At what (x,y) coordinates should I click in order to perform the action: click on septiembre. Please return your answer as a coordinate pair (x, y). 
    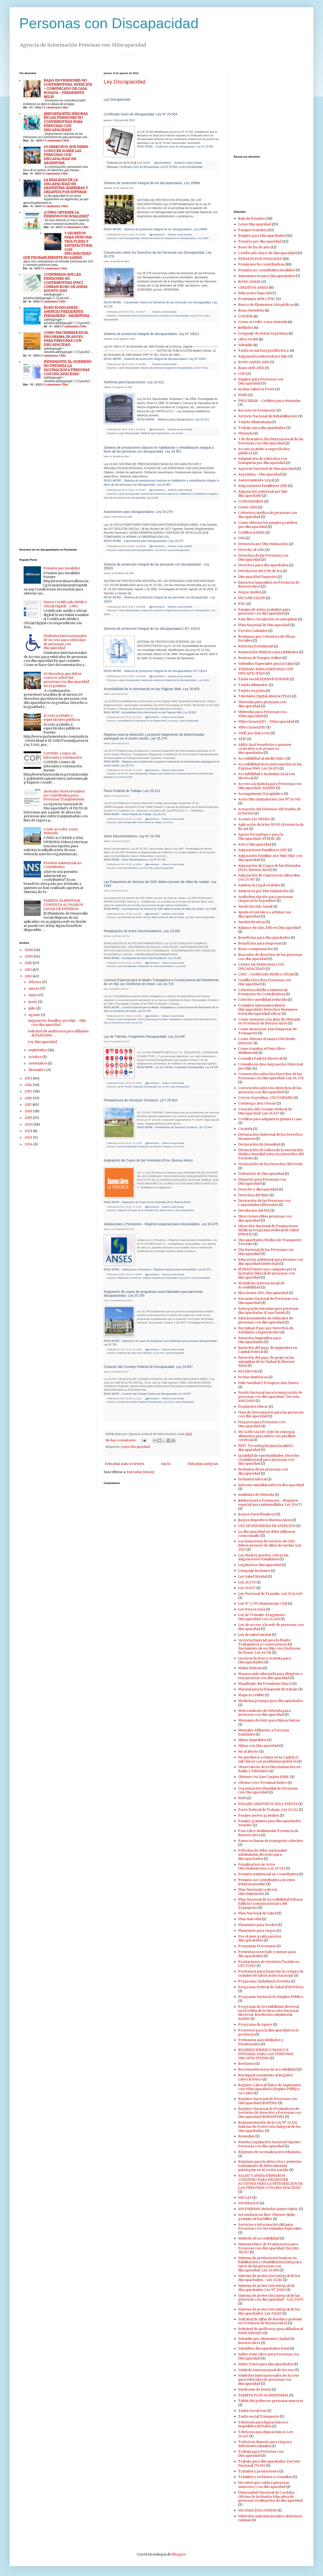
    Looking at the image, I should click on (38, 1050).